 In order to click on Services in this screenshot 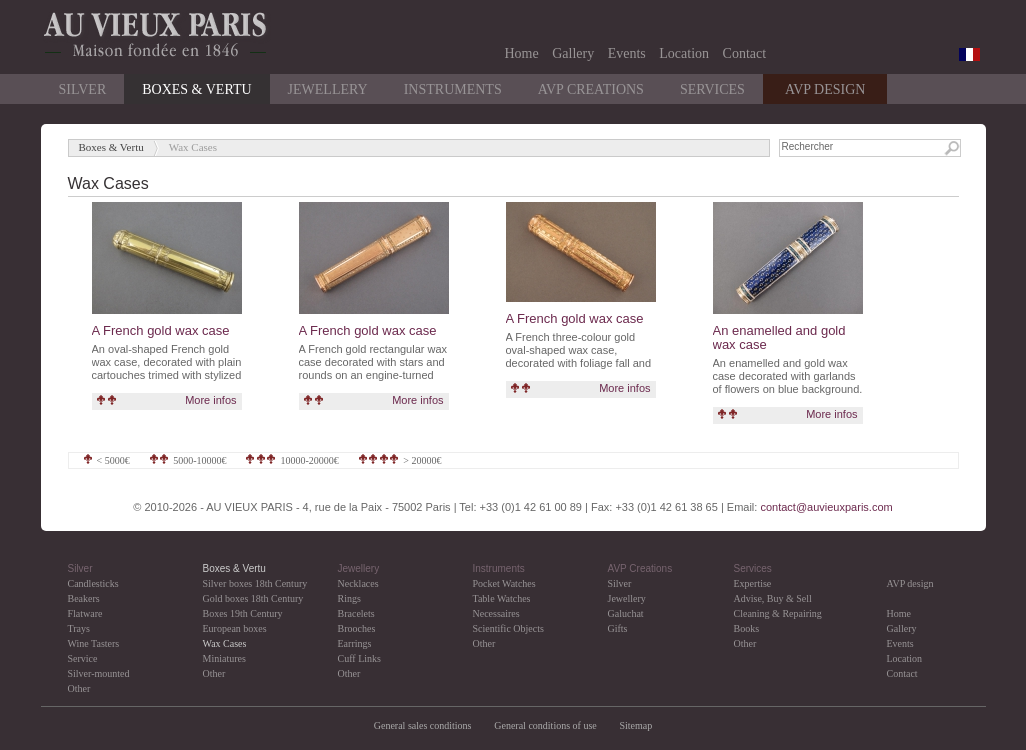, I will do `click(712, 89)`.